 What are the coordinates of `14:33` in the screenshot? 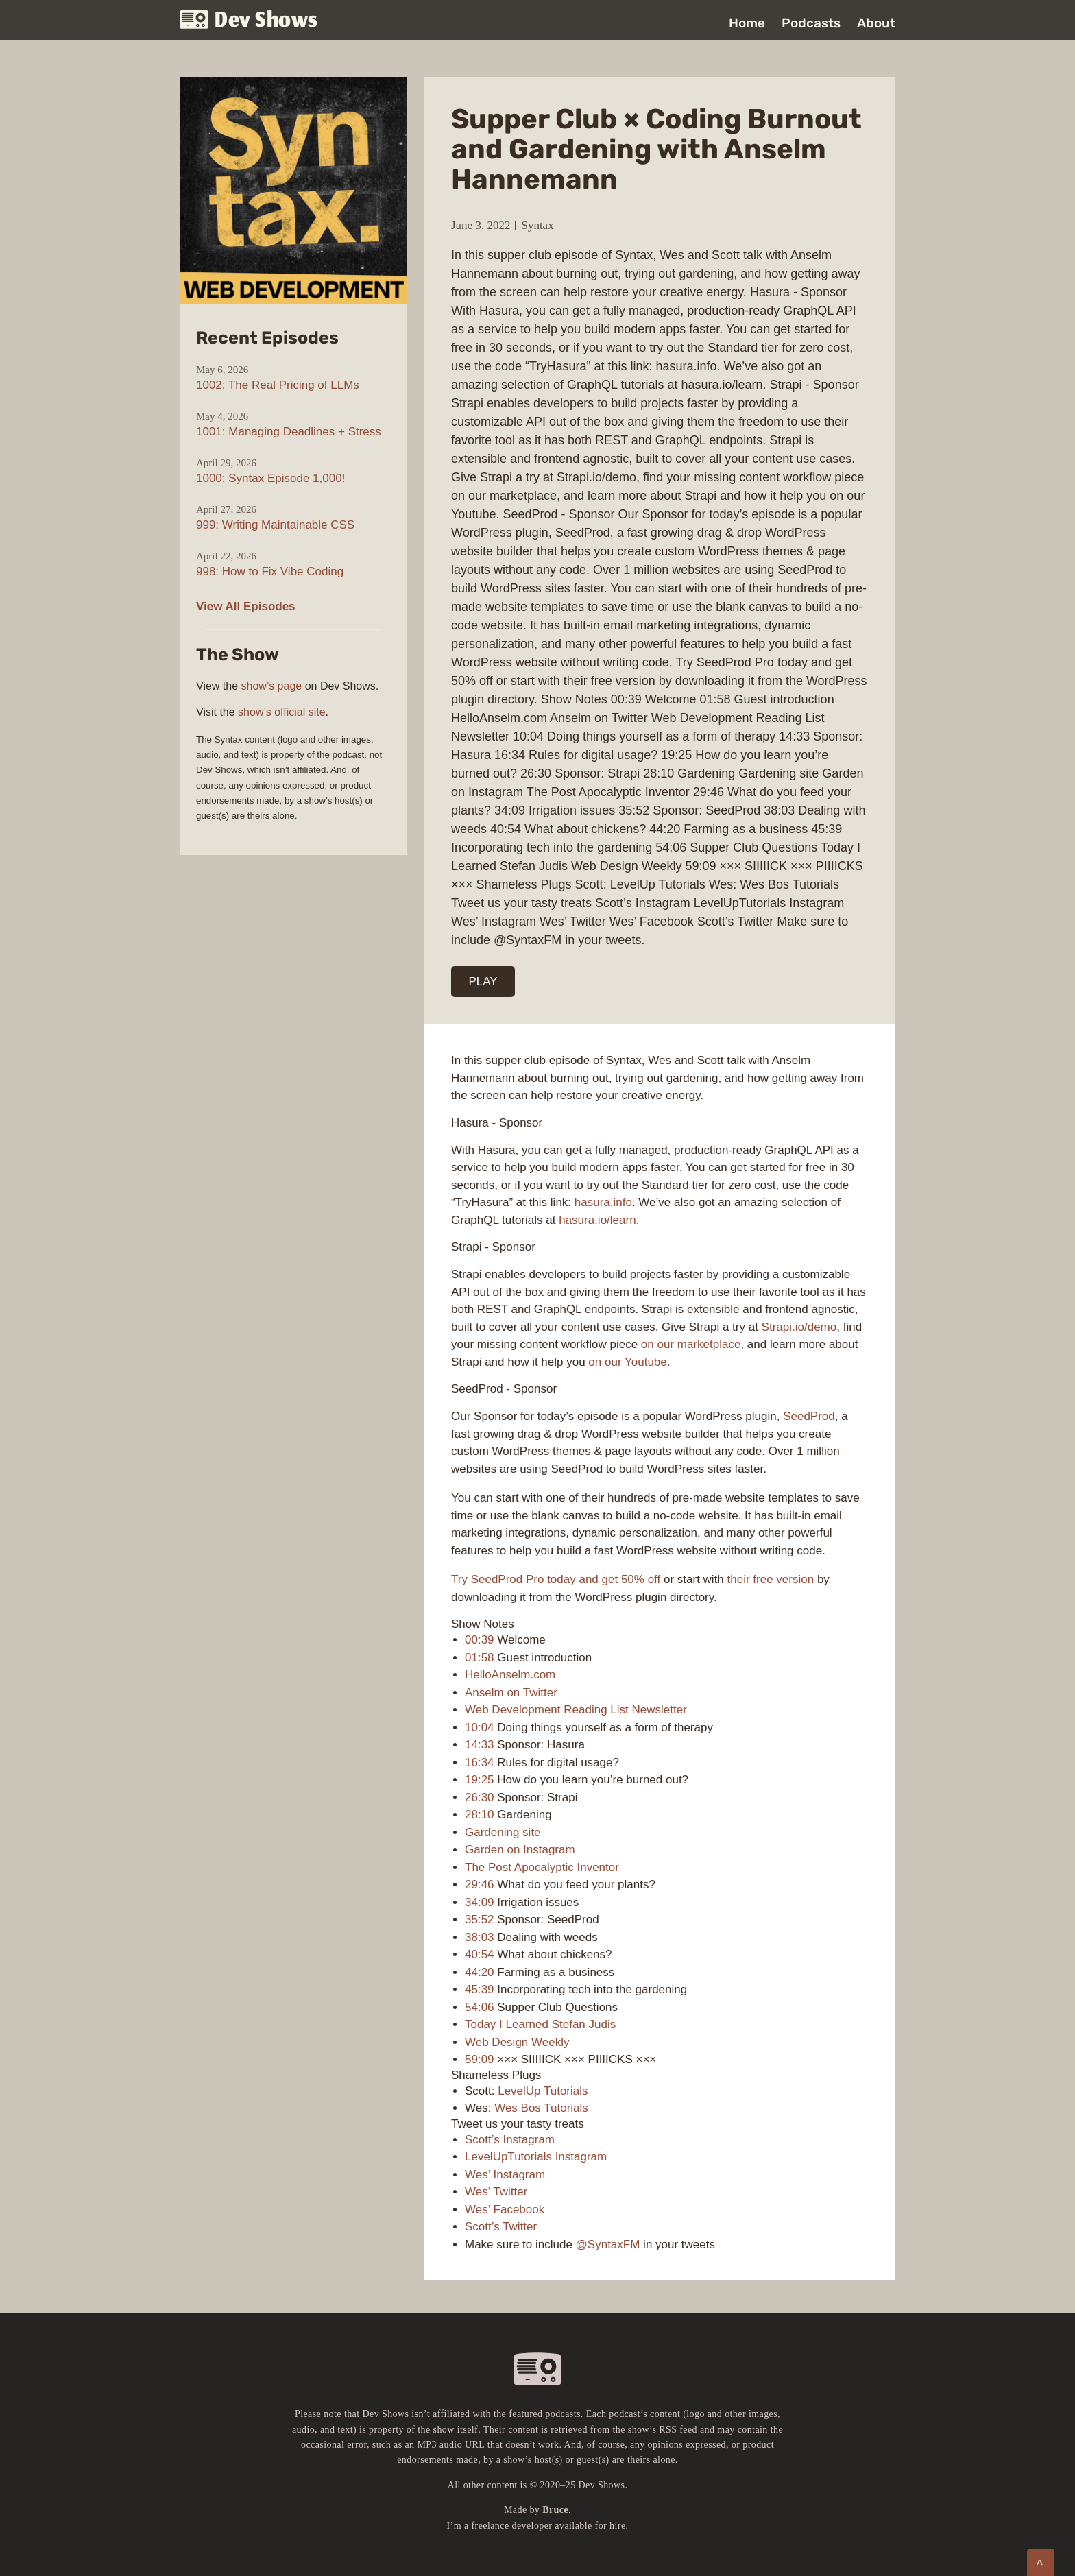 It's located at (479, 1744).